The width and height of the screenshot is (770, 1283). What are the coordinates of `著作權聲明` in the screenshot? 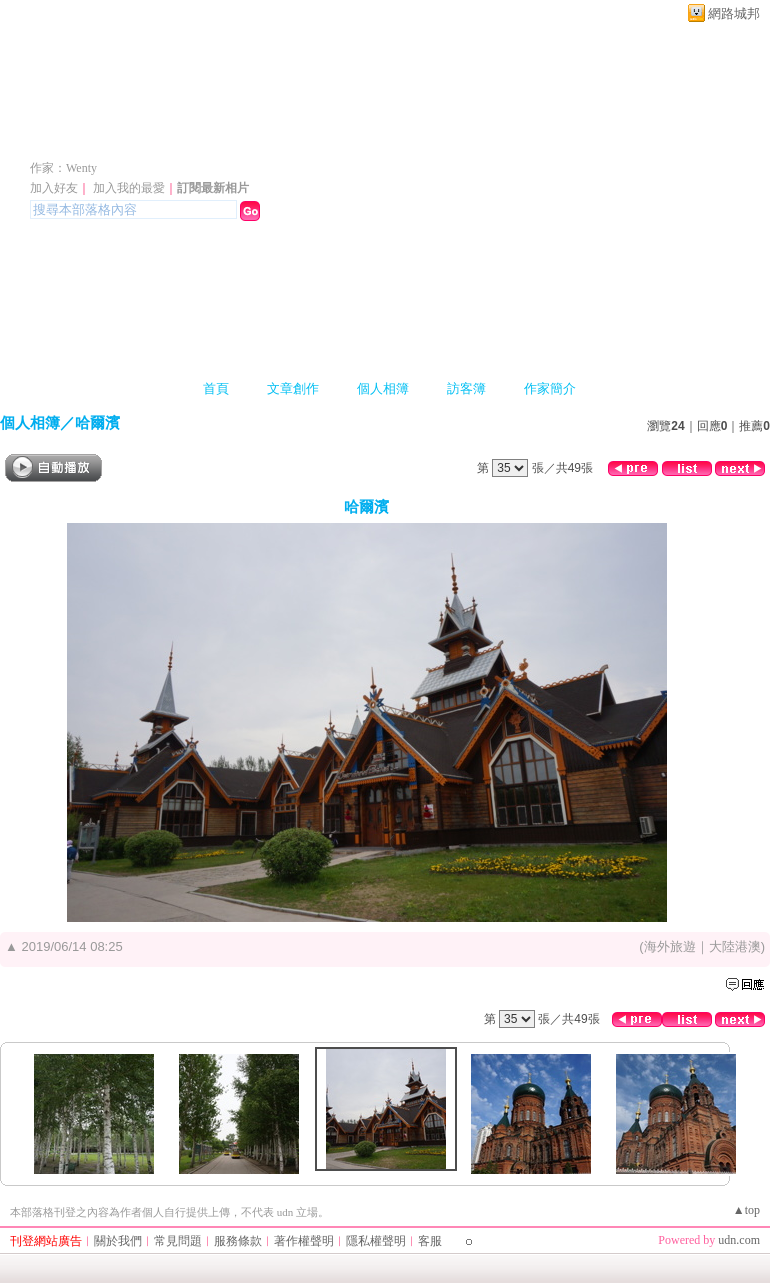 It's located at (304, 1241).